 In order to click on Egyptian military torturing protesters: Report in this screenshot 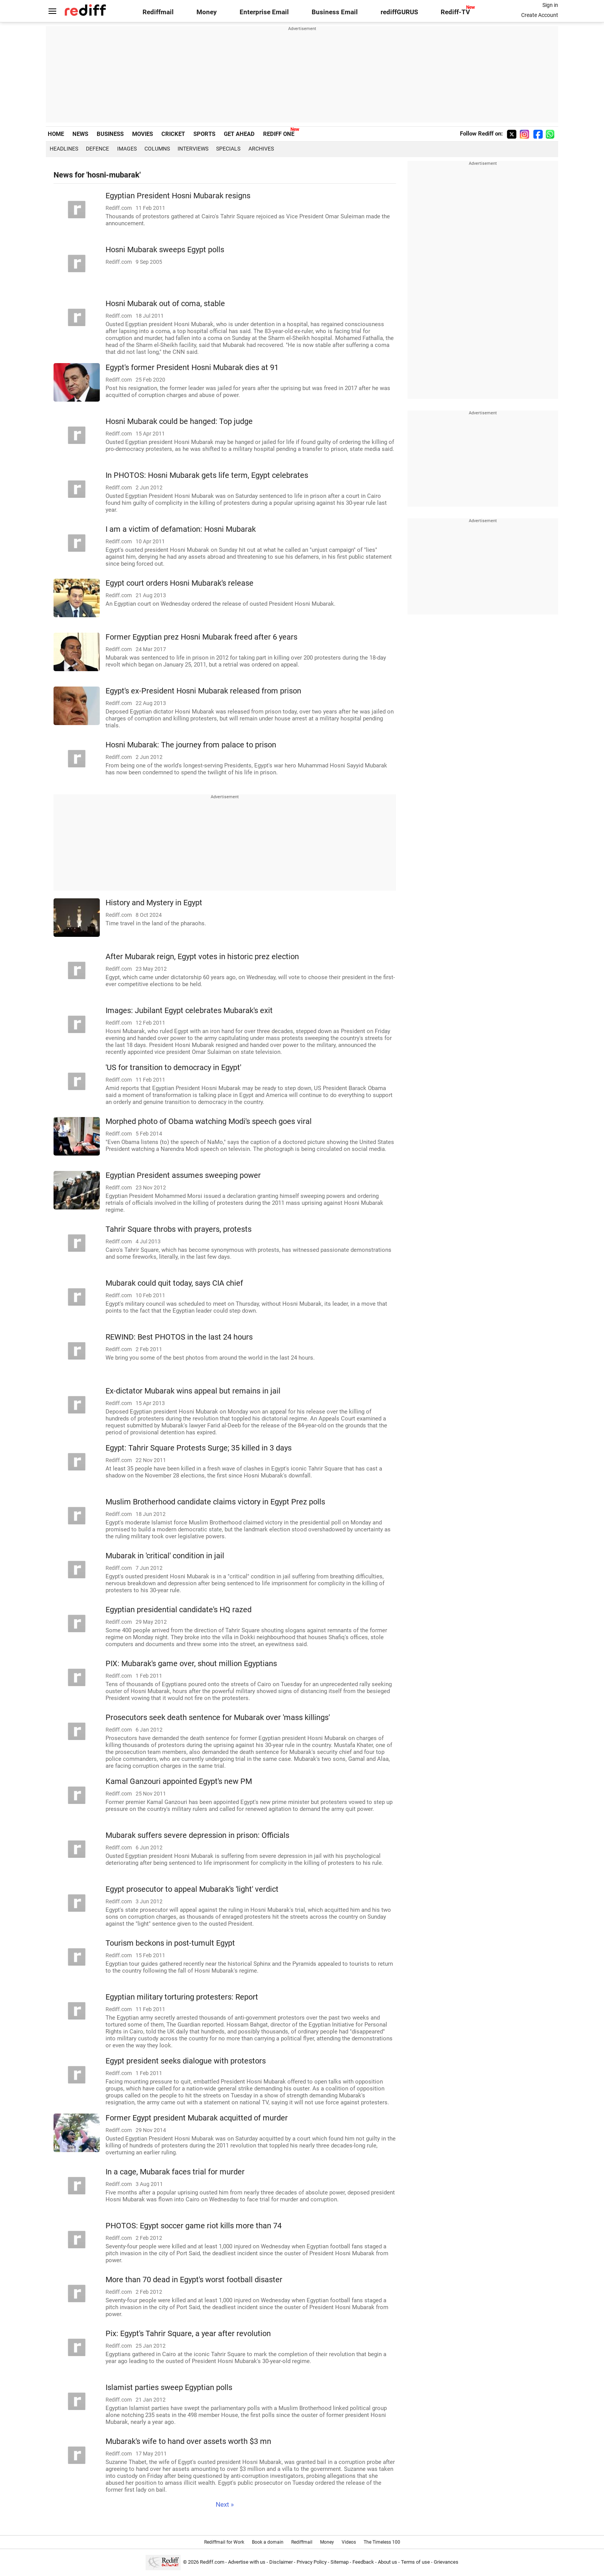, I will do `click(182, 1997)`.